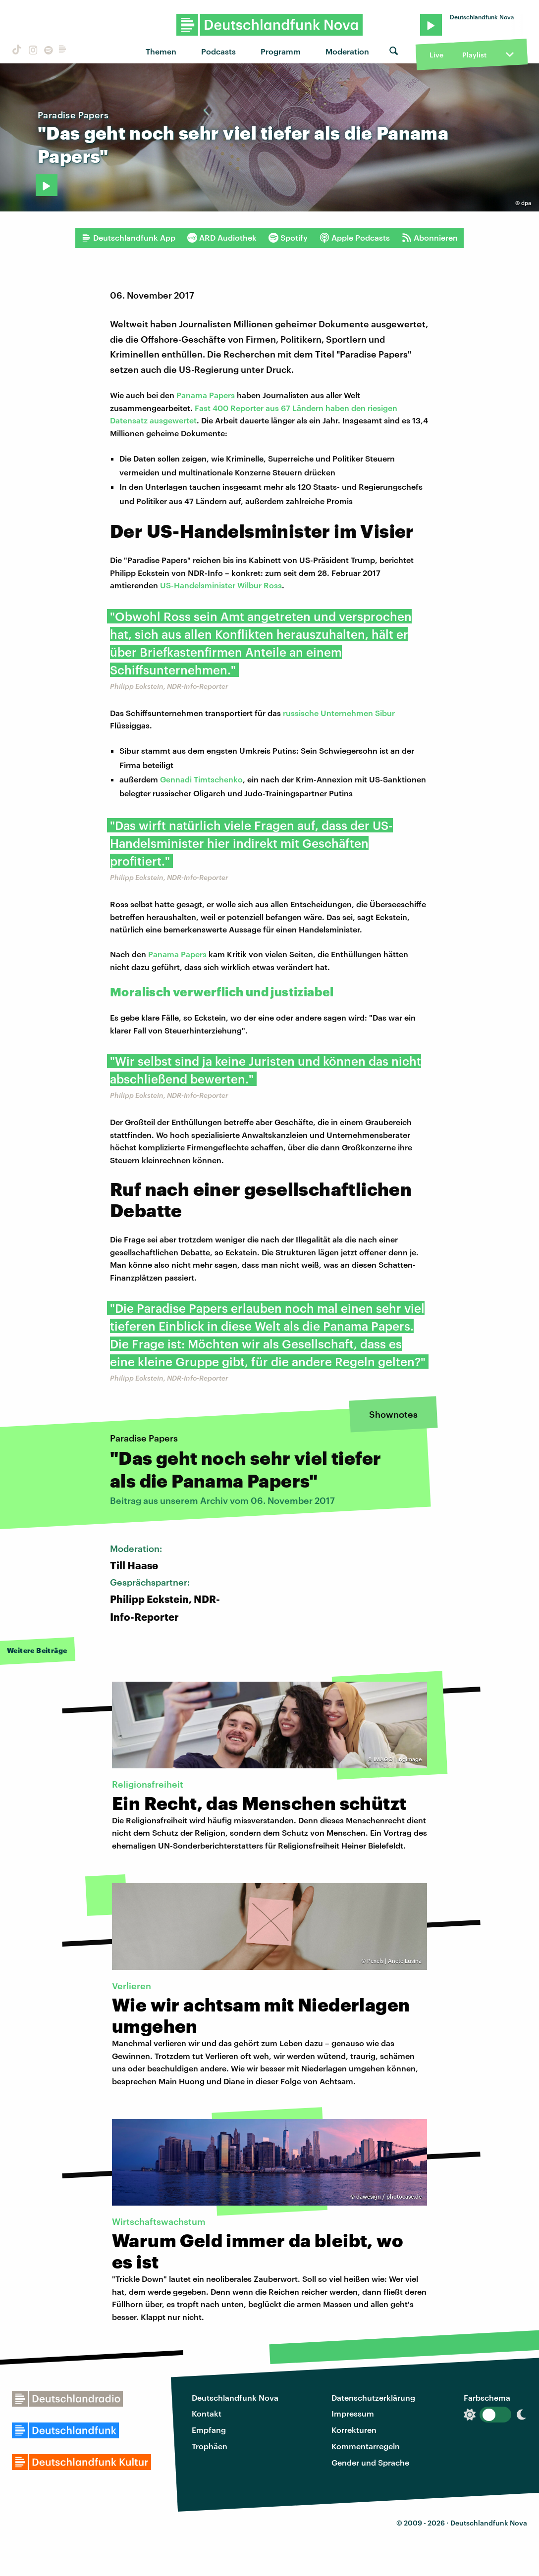  I want to click on Live, so click(436, 55).